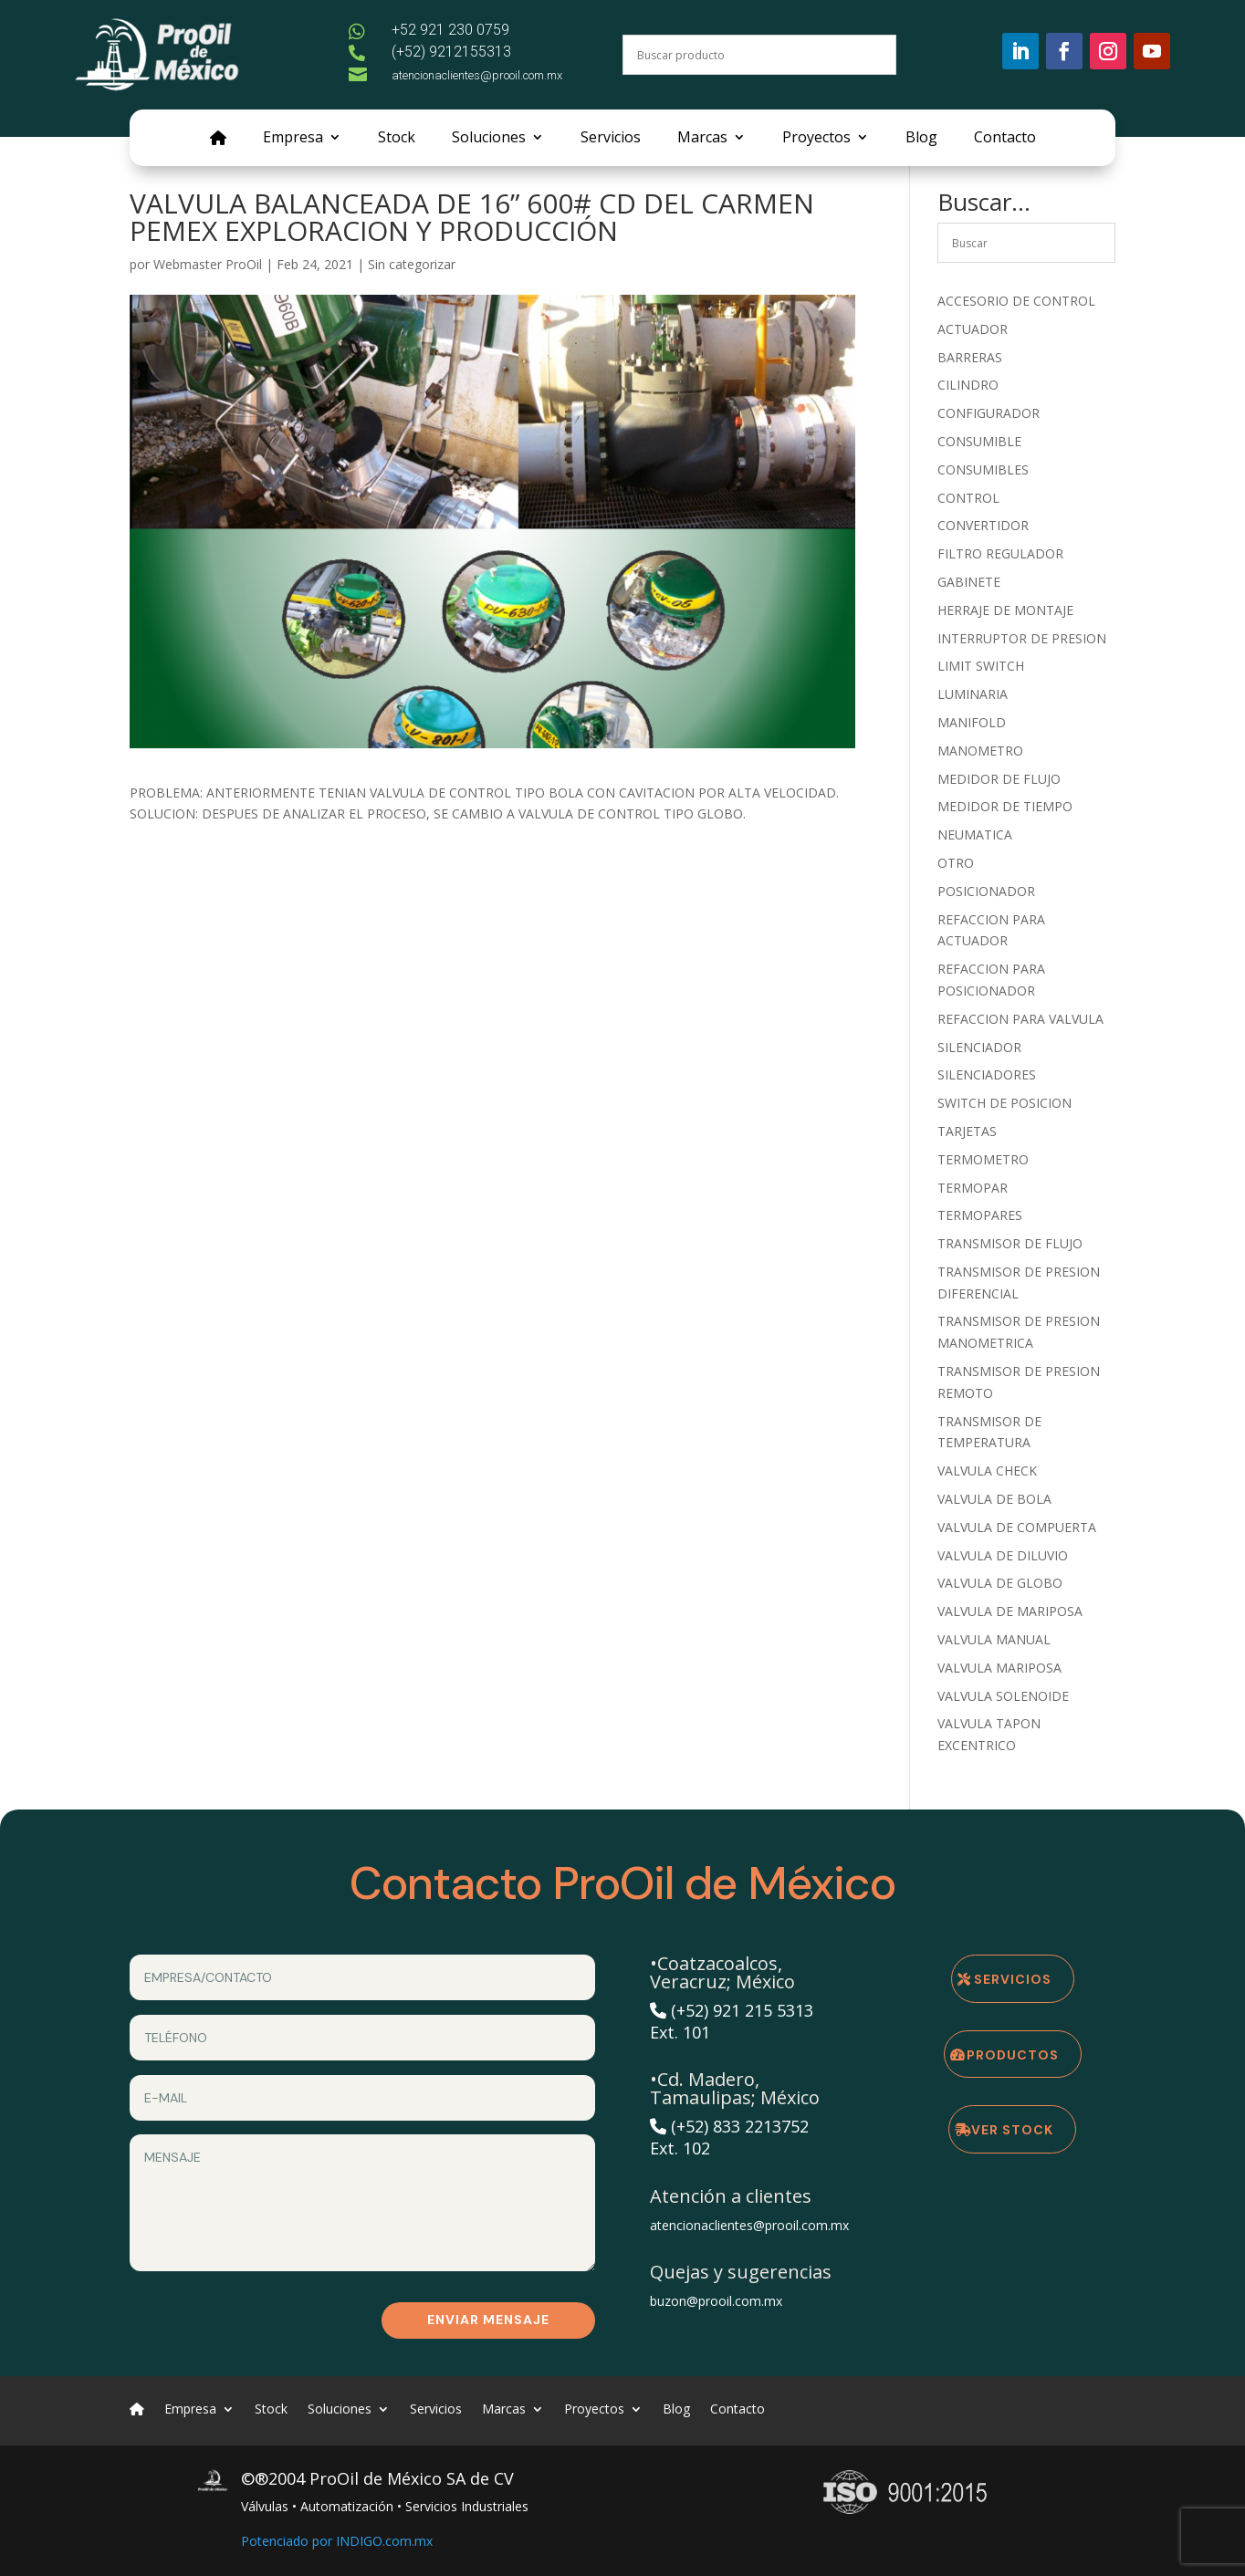 The height and width of the screenshot is (2576, 1245). What do you see at coordinates (702, 138) in the screenshot?
I see `Marcas` at bounding box center [702, 138].